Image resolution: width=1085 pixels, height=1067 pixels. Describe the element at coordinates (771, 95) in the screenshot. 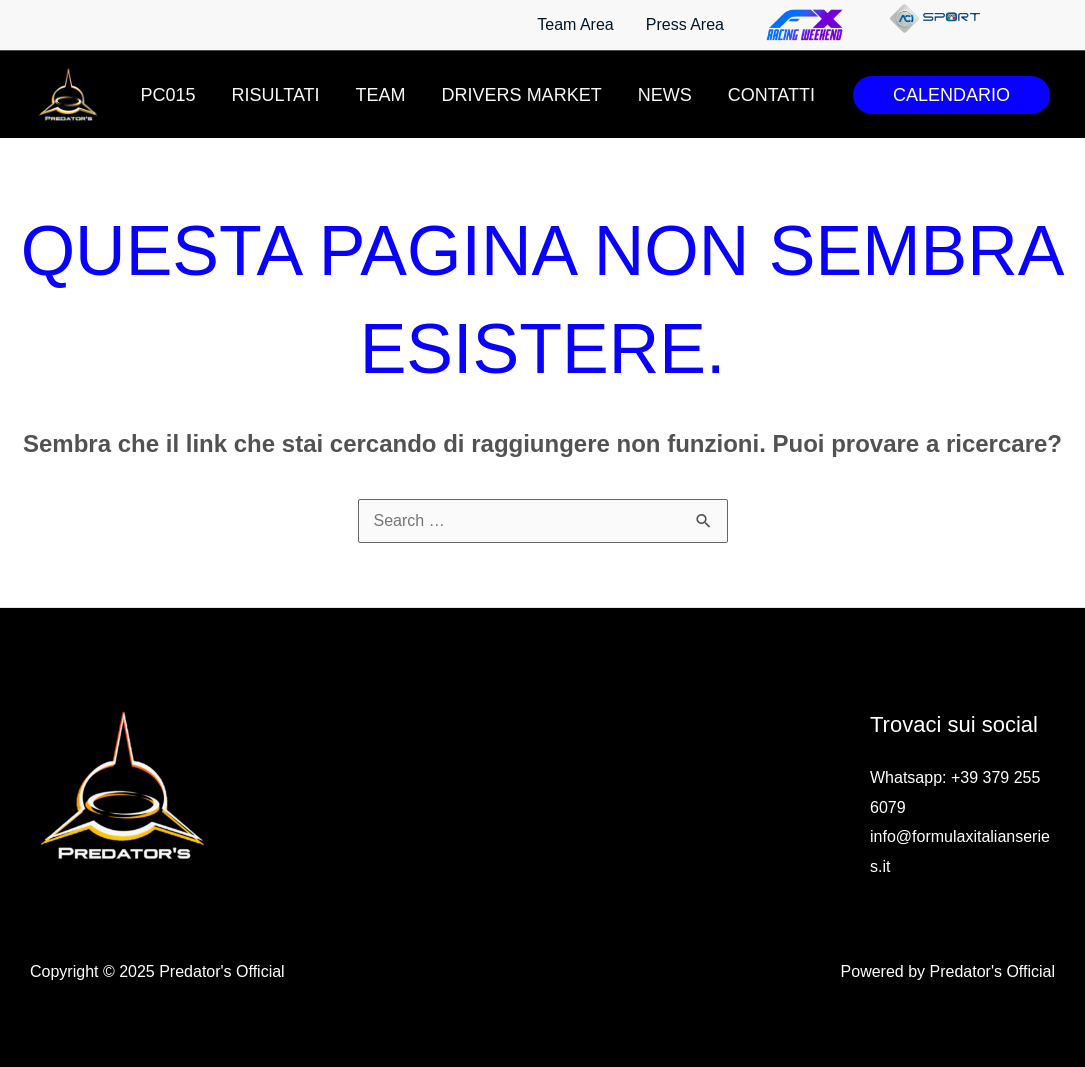

I see `Contatti` at that location.